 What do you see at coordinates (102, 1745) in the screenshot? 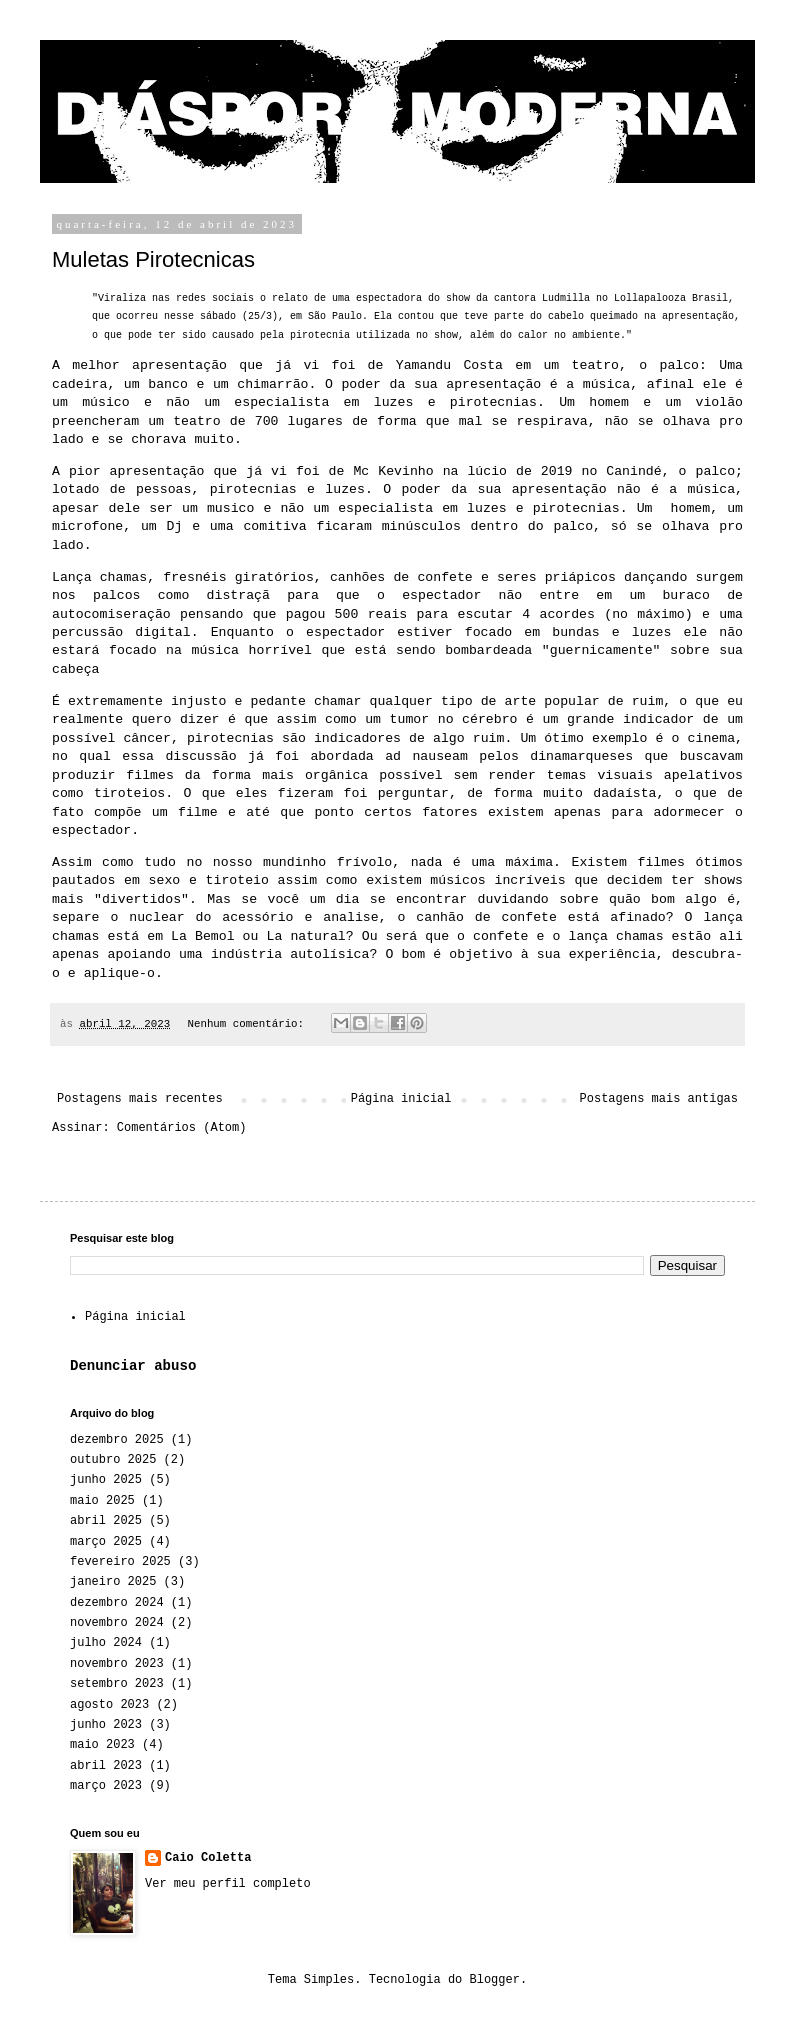
I see `maio 2023` at bounding box center [102, 1745].